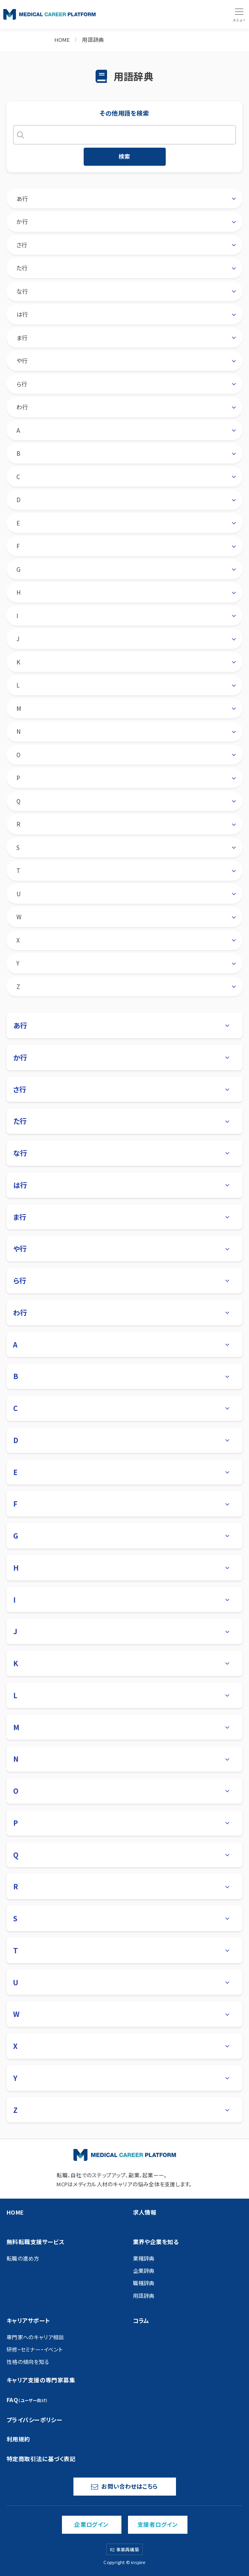 The image size is (249, 2576). What do you see at coordinates (23, 2258) in the screenshot?
I see `転職の進め方` at bounding box center [23, 2258].